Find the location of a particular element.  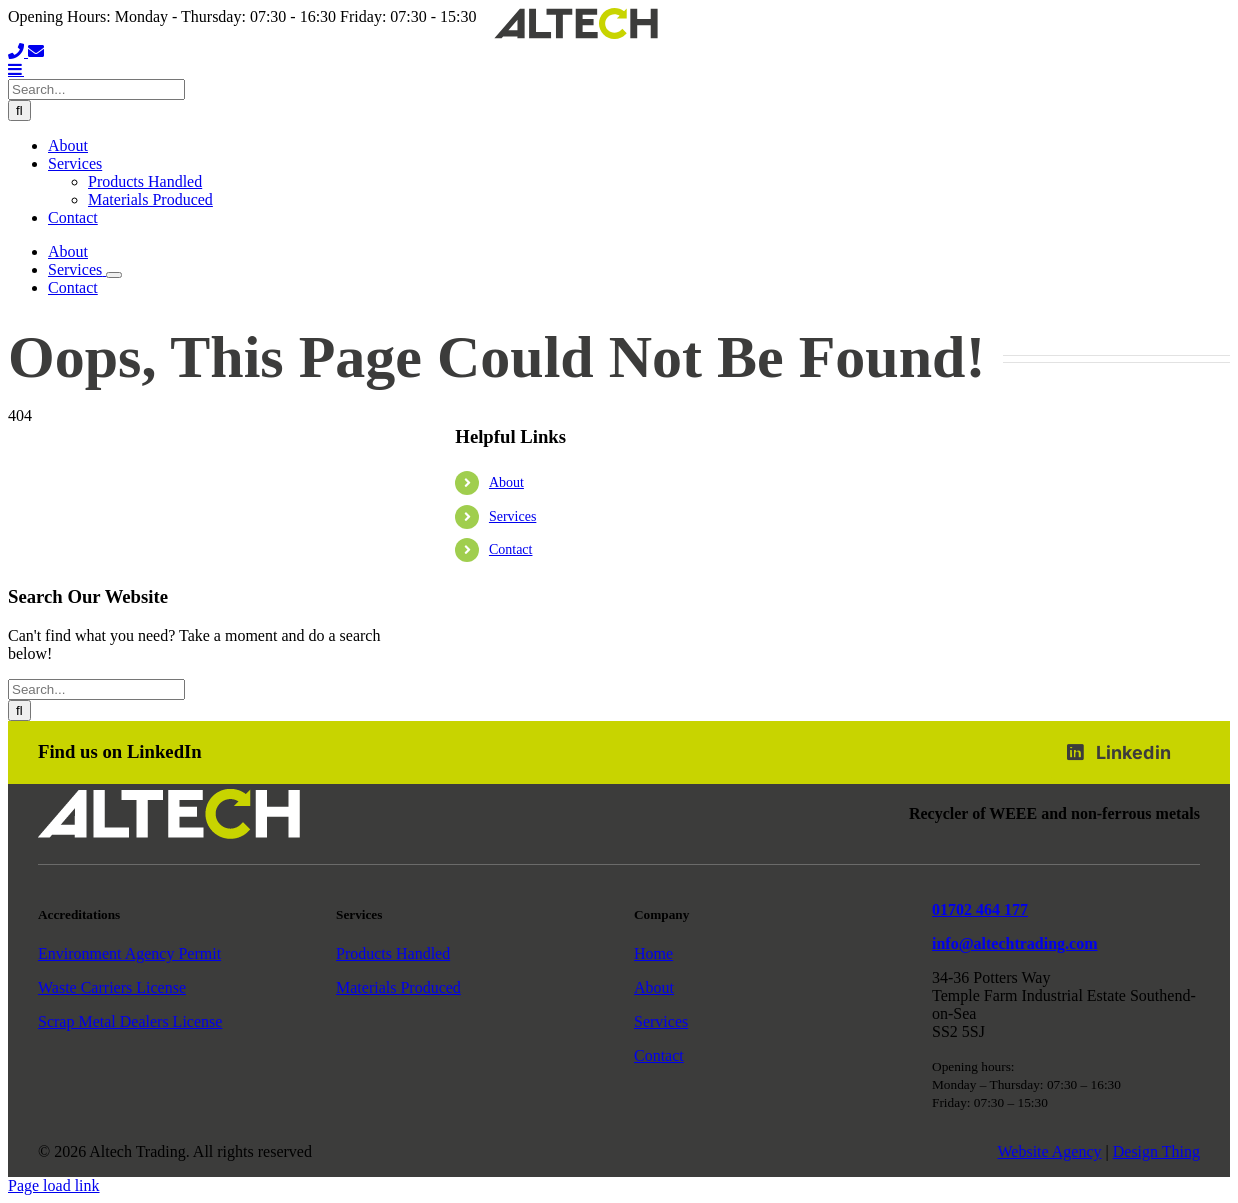

[Search] is located at coordinates (19, 110).